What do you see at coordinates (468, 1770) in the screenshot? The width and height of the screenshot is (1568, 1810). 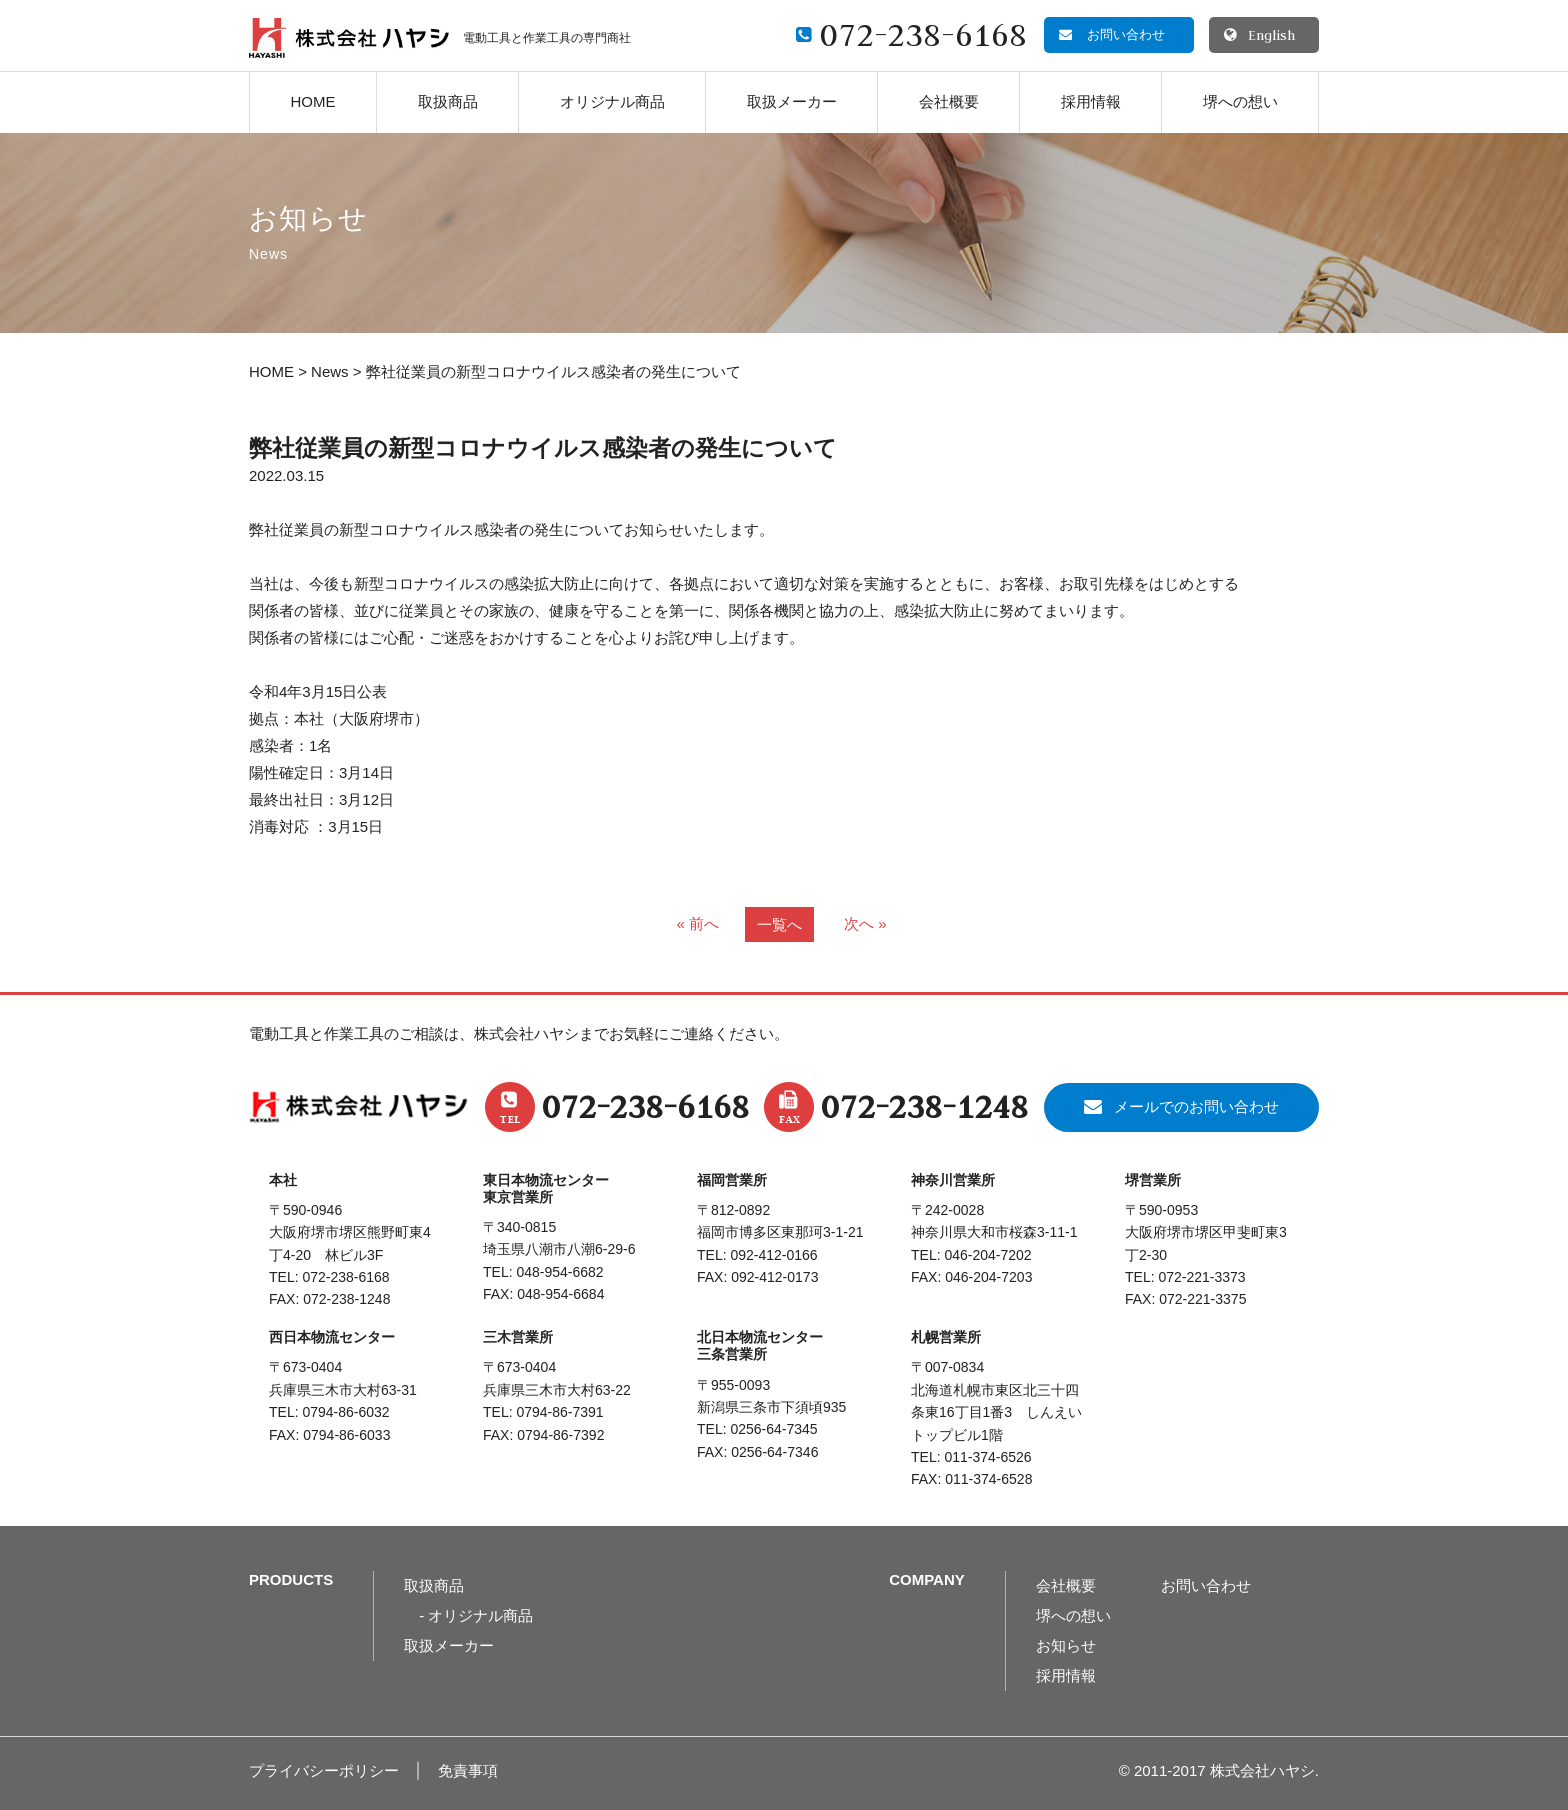 I see `免責事項` at bounding box center [468, 1770].